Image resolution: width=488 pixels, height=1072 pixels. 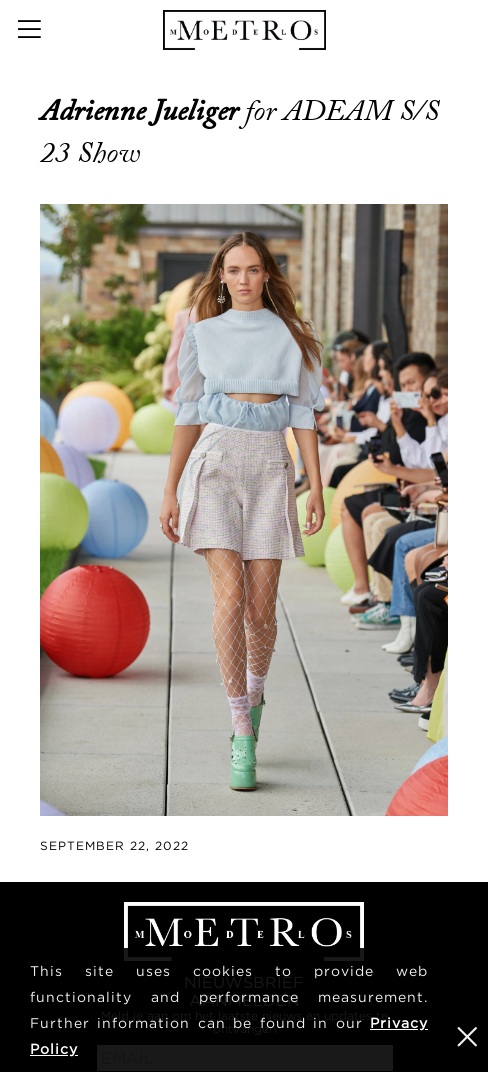 What do you see at coordinates (142, 111) in the screenshot?
I see `Adrienne Jueliger` at bounding box center [142, 111].